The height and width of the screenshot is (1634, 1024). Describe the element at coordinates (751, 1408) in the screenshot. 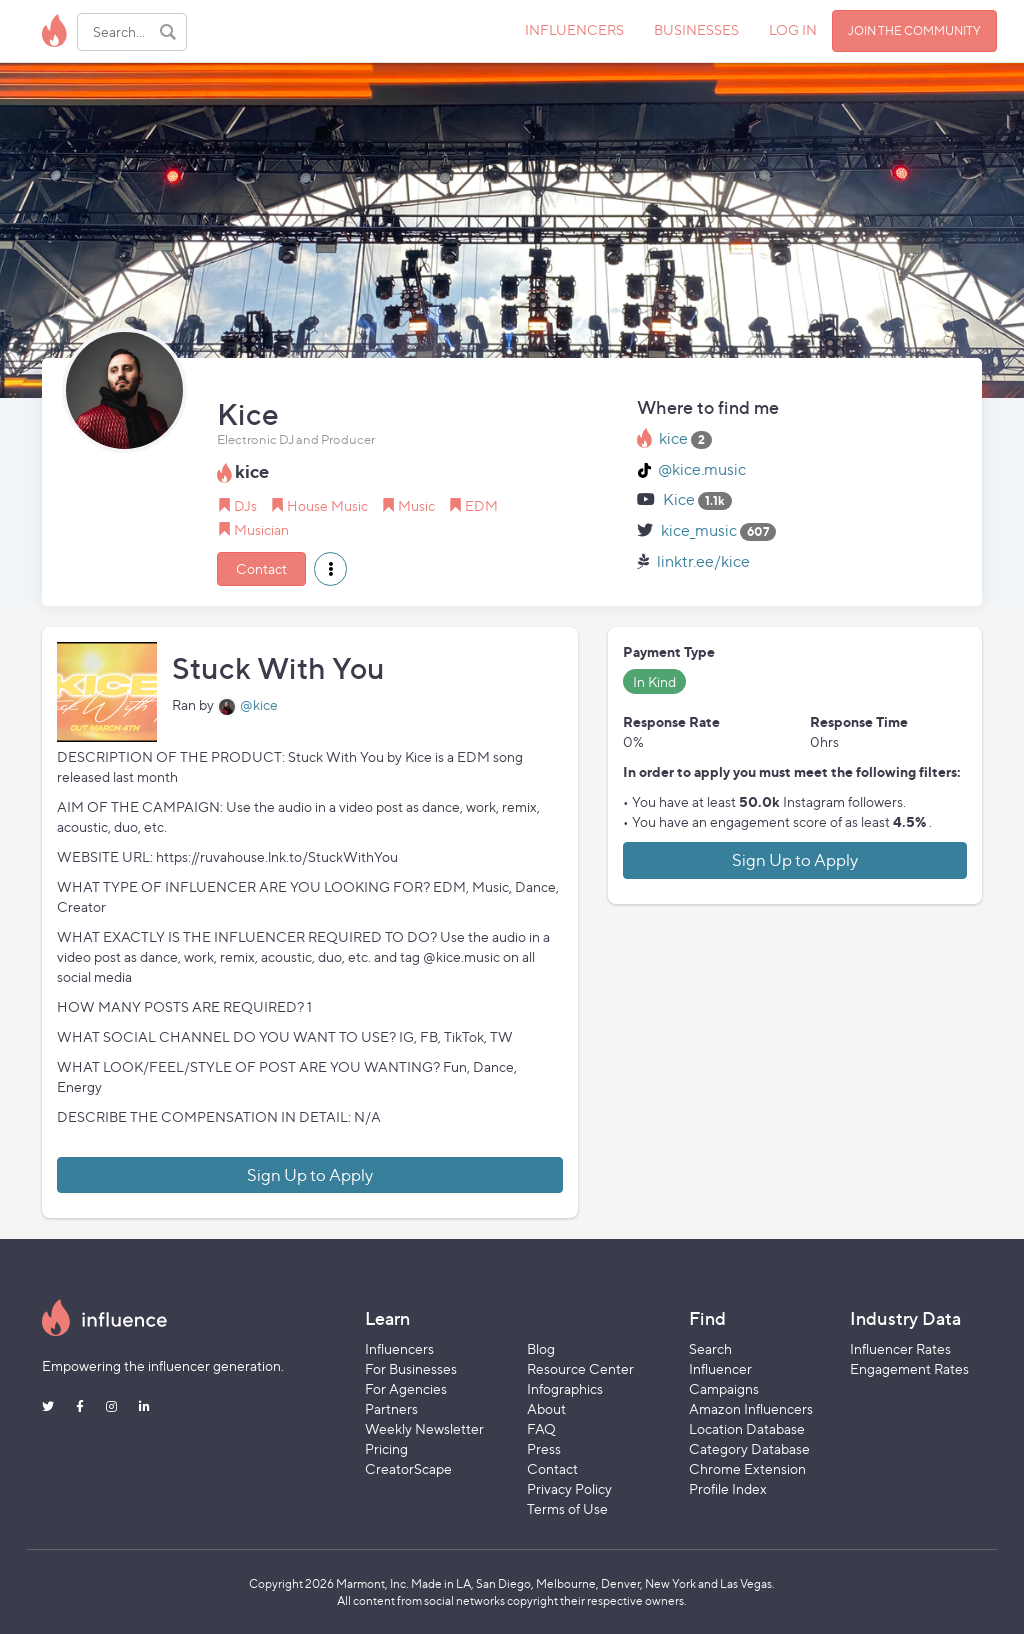

I see `Amazon Influencers` at that location.